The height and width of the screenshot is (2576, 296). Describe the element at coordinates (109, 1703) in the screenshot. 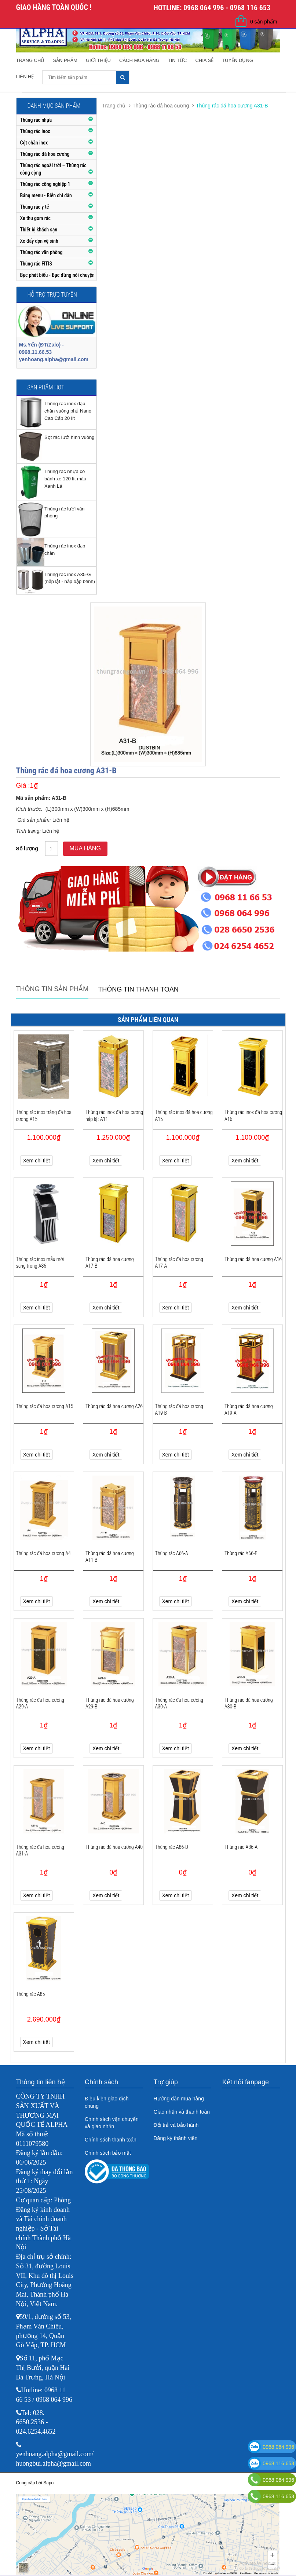

I see `Thùng rác đá hoa cương A29-B` at that location.